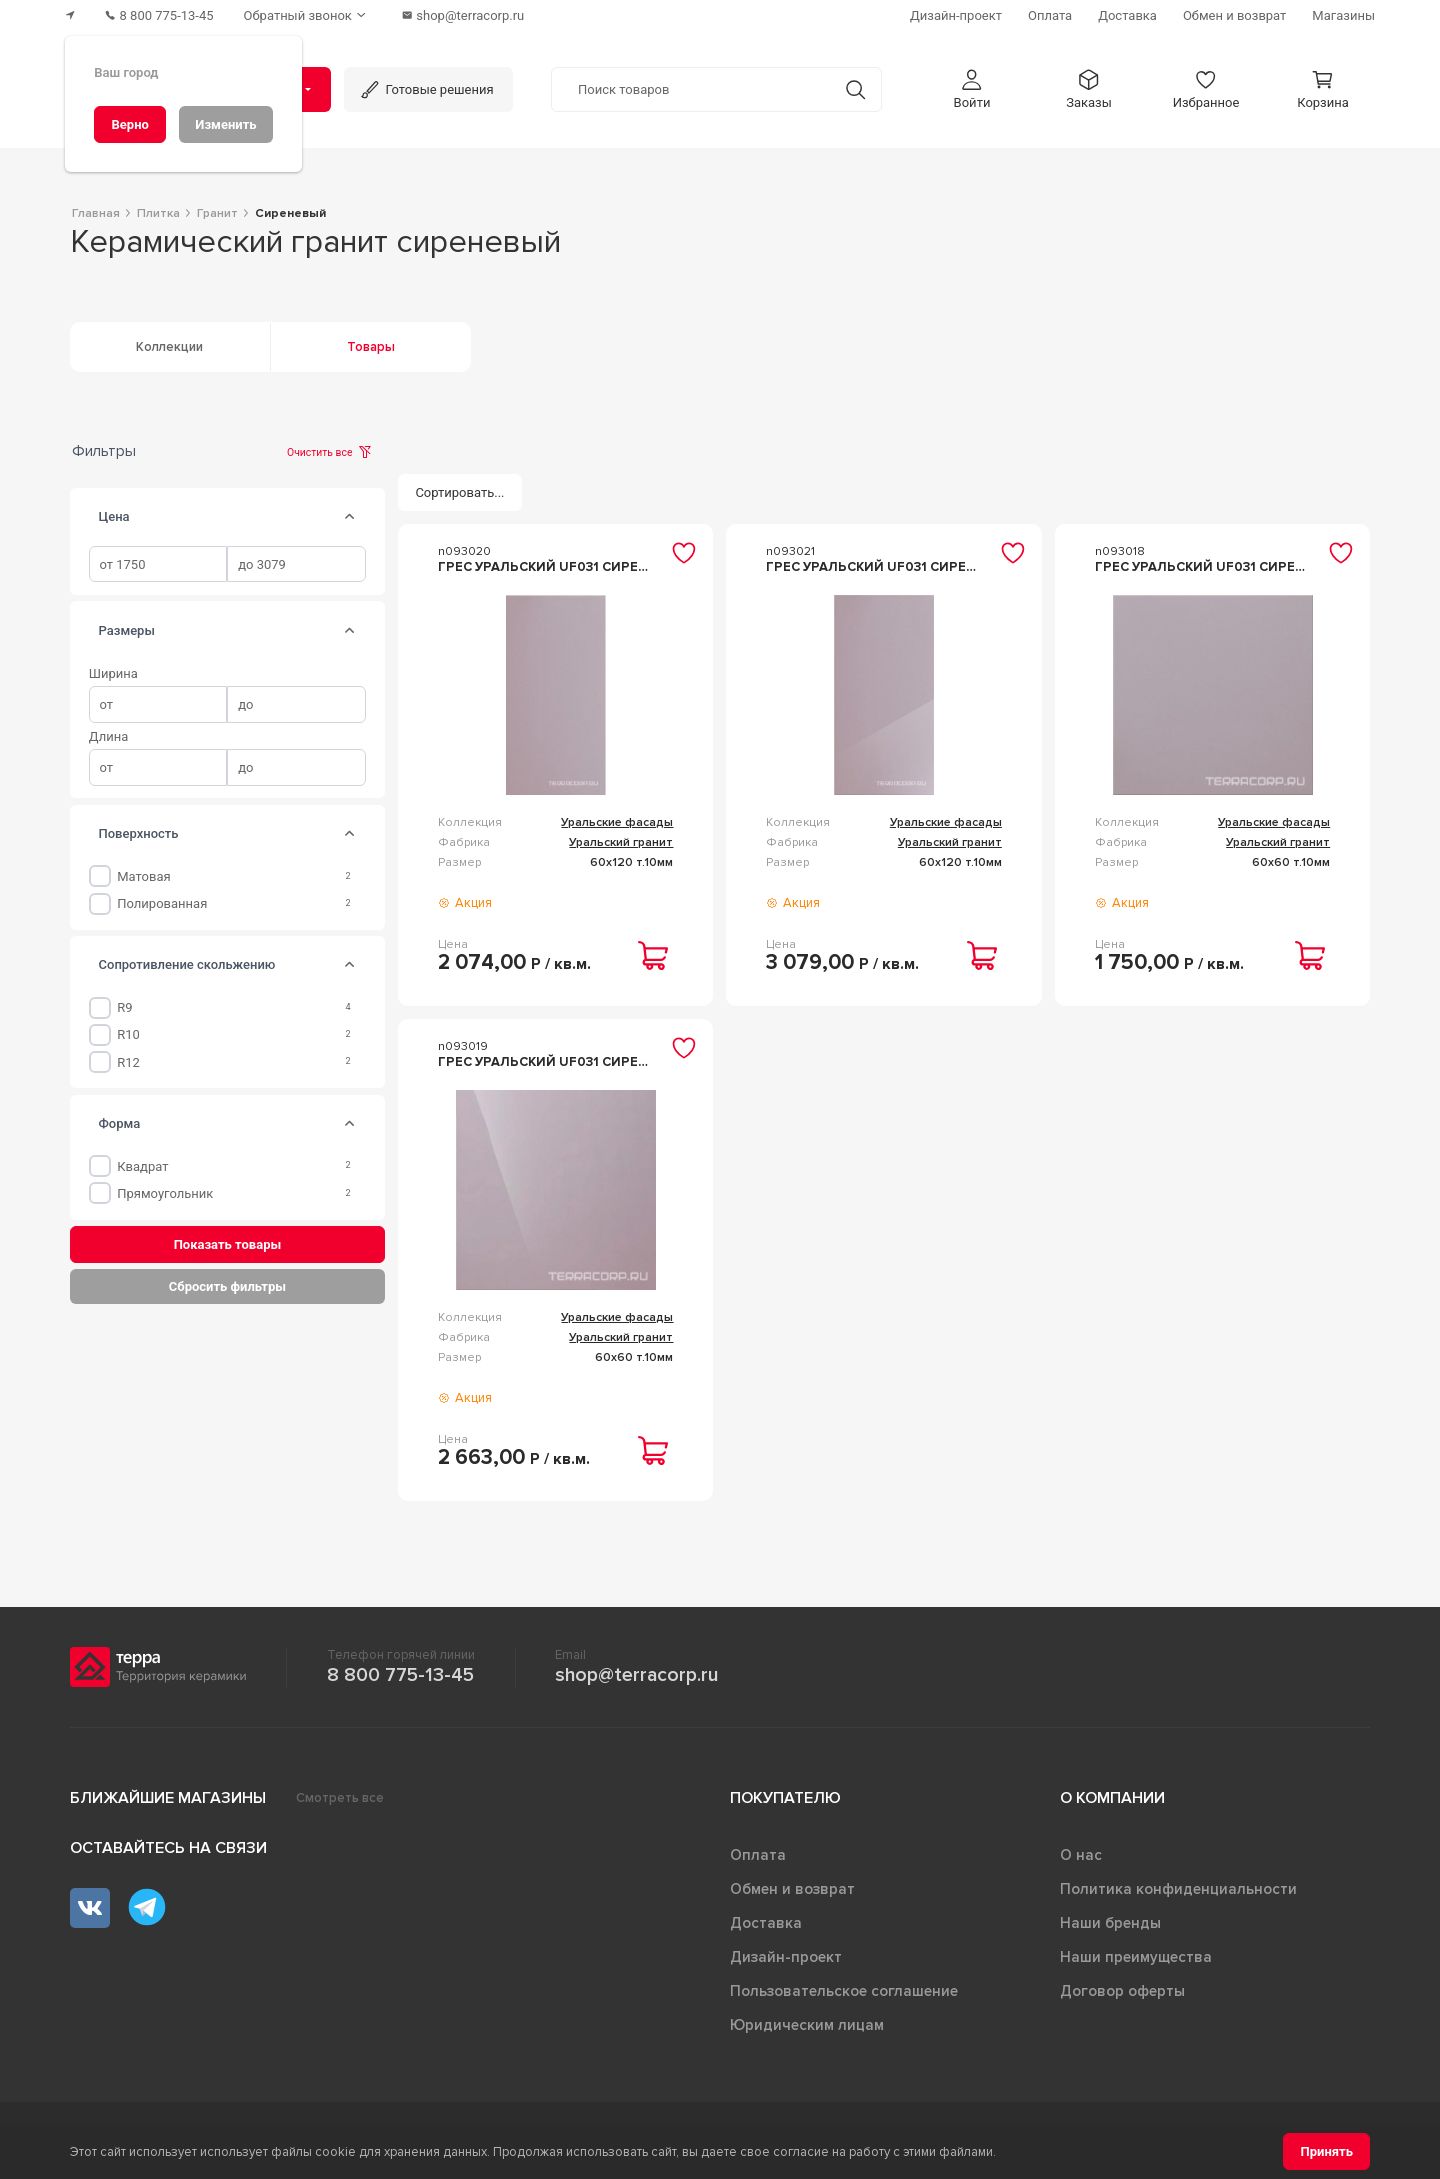 Image resolution: width=1440 pixels, height=2179 pixels. What do you see at coordinates (168, 1798) in the screenshot?
I see `Ближайшие магазины` at bounding box center [168, 1798].